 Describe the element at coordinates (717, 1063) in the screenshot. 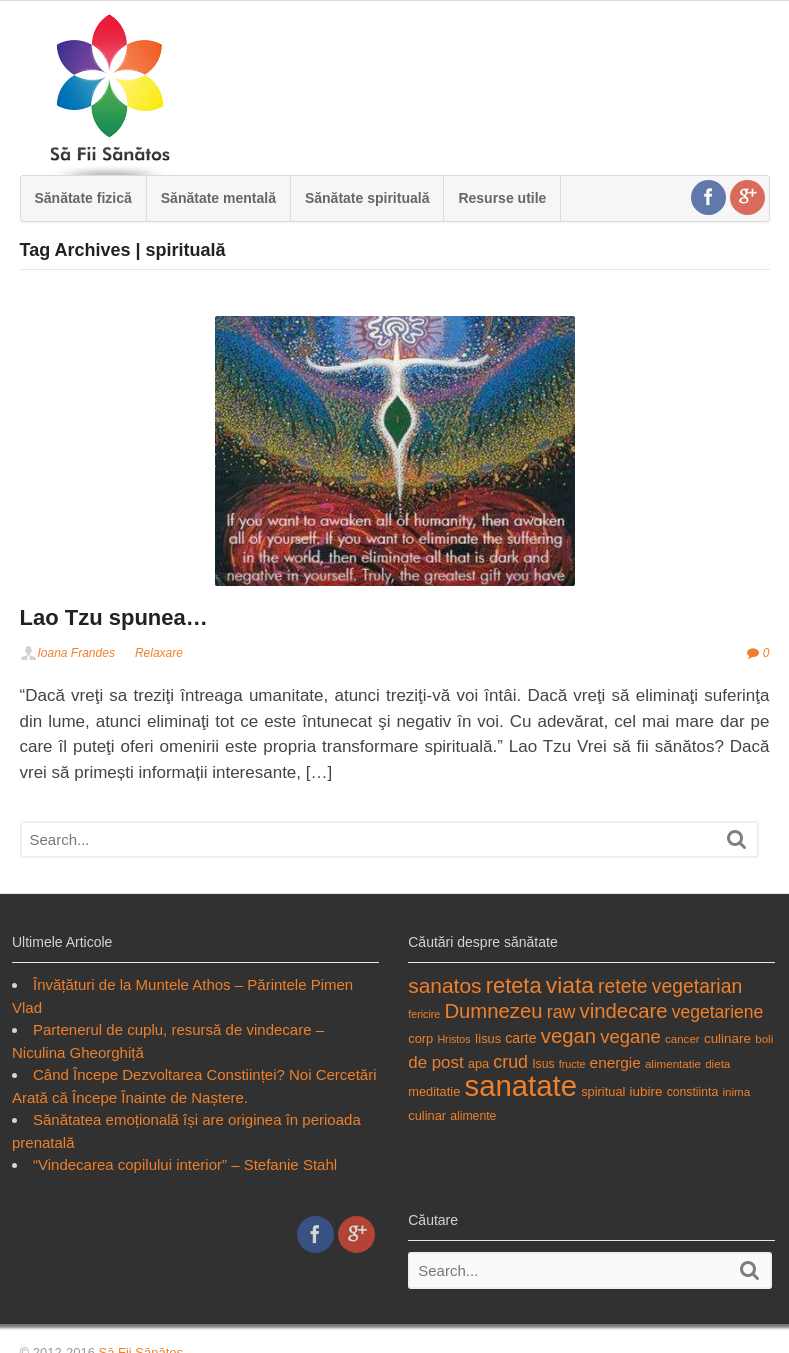

I see `dieta [dieta (17 items)]` at that location.